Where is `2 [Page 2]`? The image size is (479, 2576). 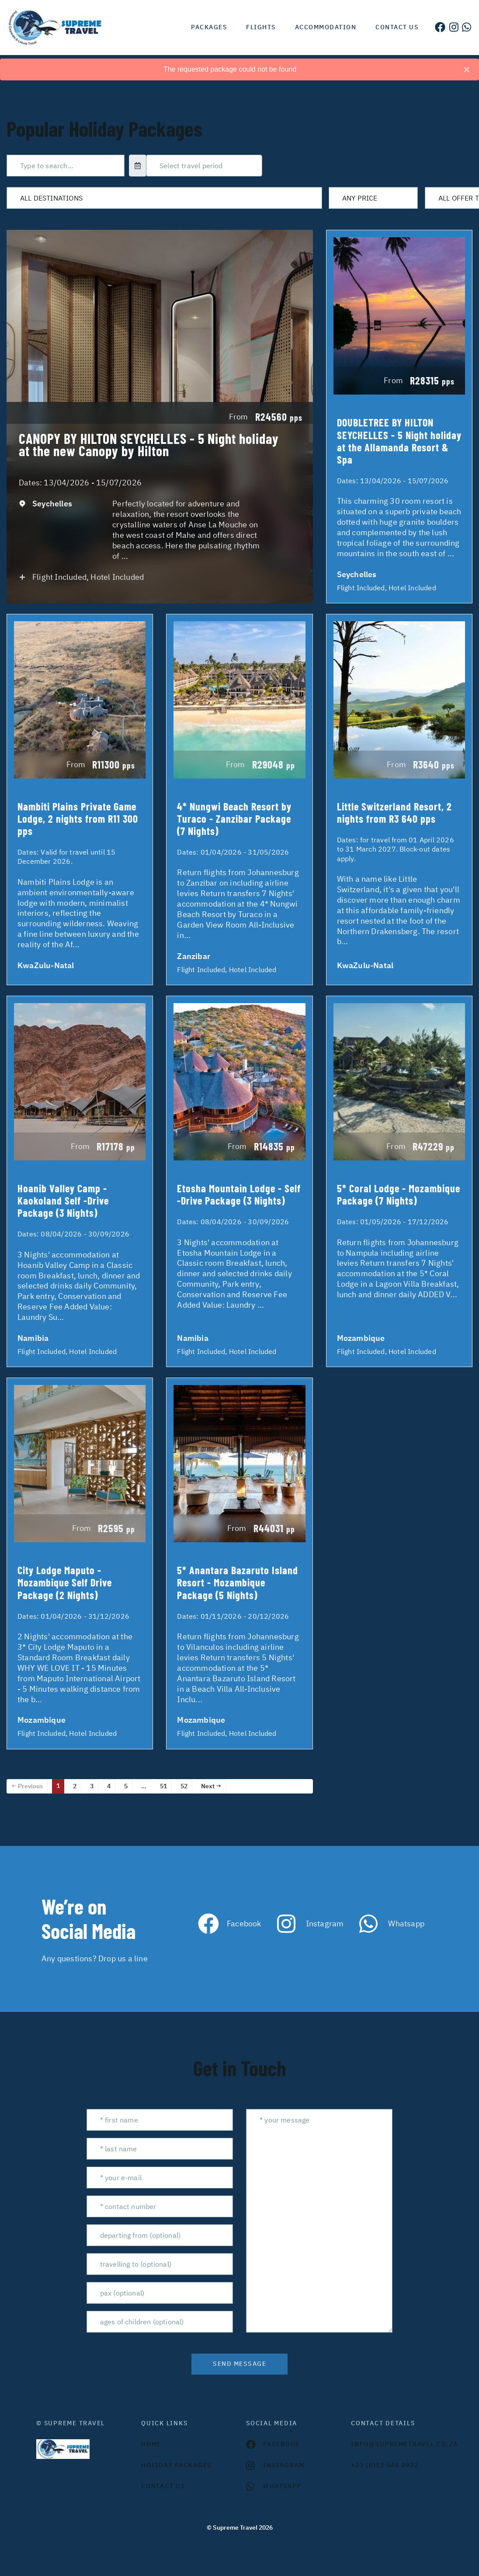
2 [Page 2] is located at coordinates (74, 1786).